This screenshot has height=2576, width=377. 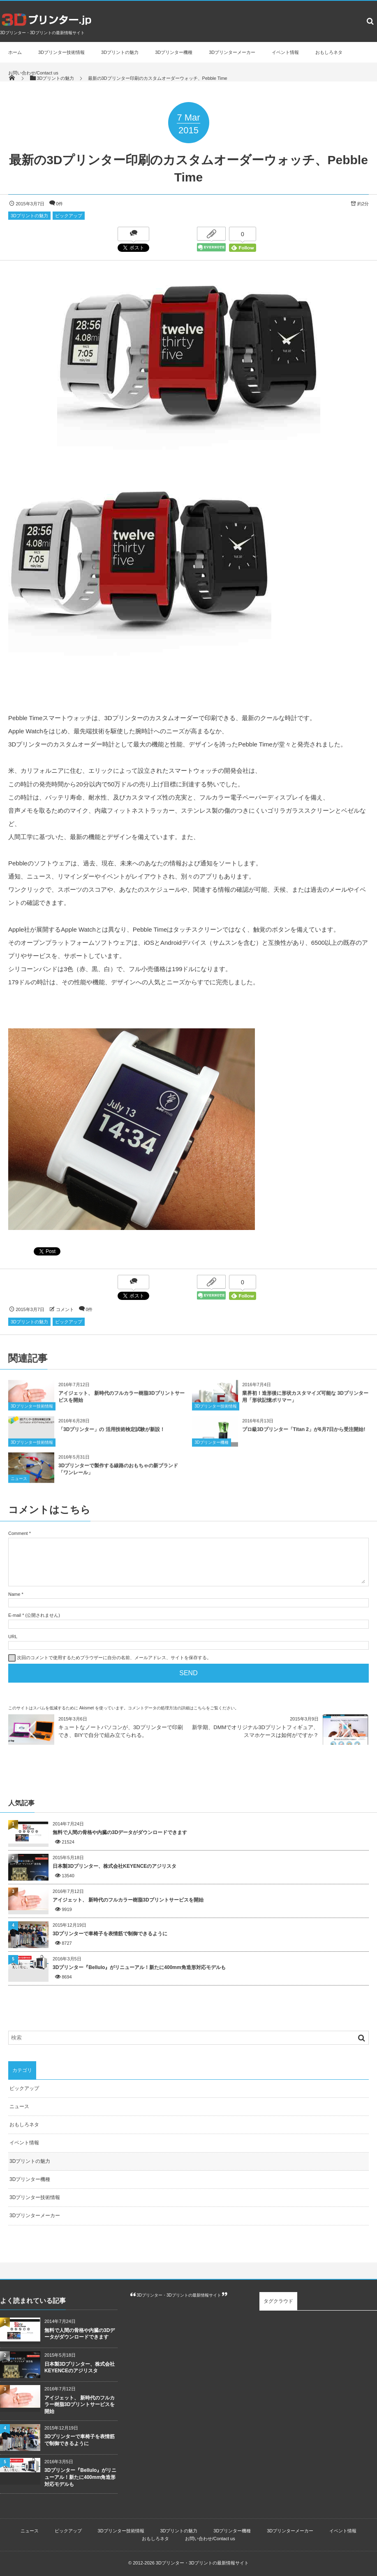 I want to click on 0件, so click(x=59, y=203).